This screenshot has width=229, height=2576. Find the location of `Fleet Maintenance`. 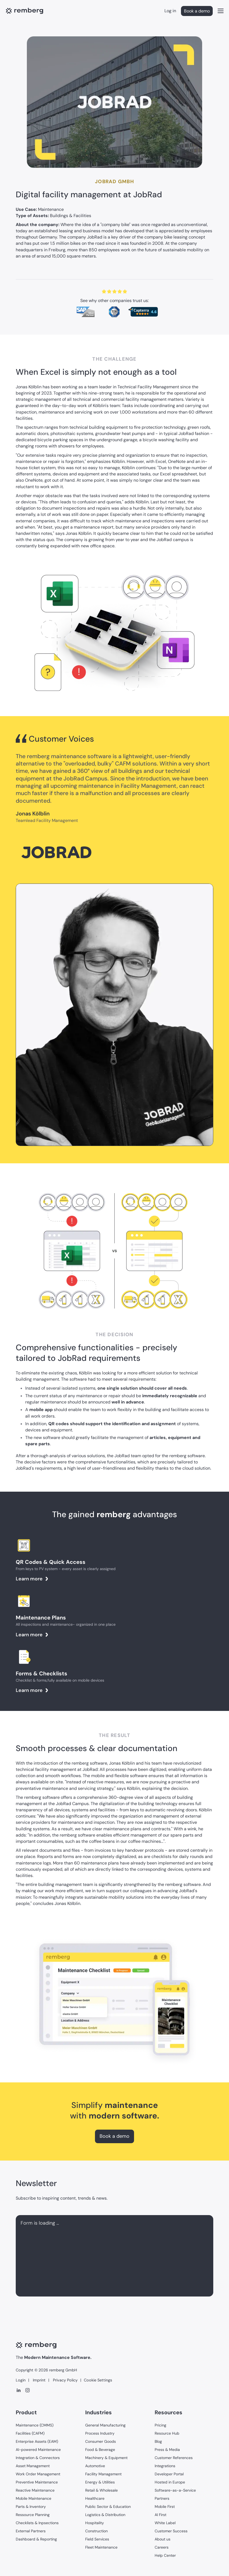

Fleet Maintenance is located at coordinates (101, 2547).